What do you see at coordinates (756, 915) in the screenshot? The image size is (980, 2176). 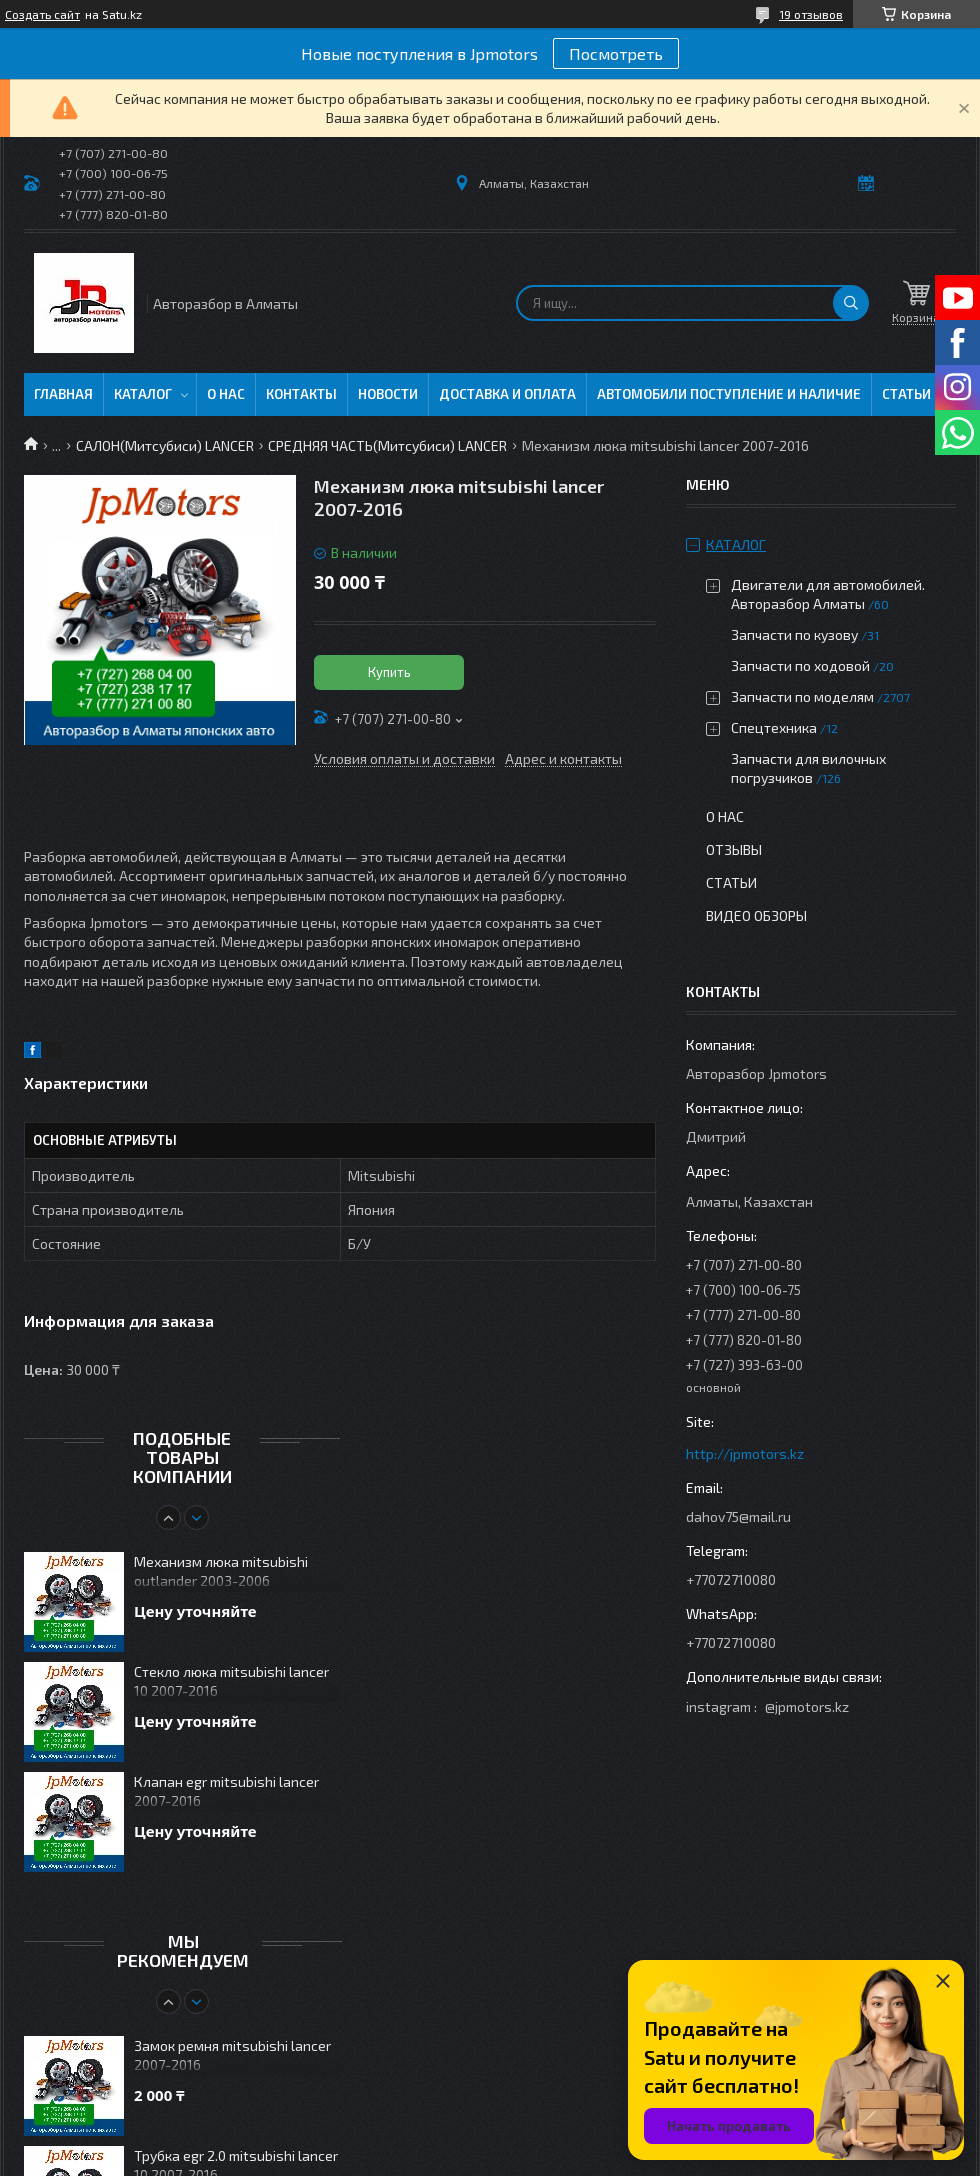 I see `Видео обзоры` at bounding box center [756, 915].